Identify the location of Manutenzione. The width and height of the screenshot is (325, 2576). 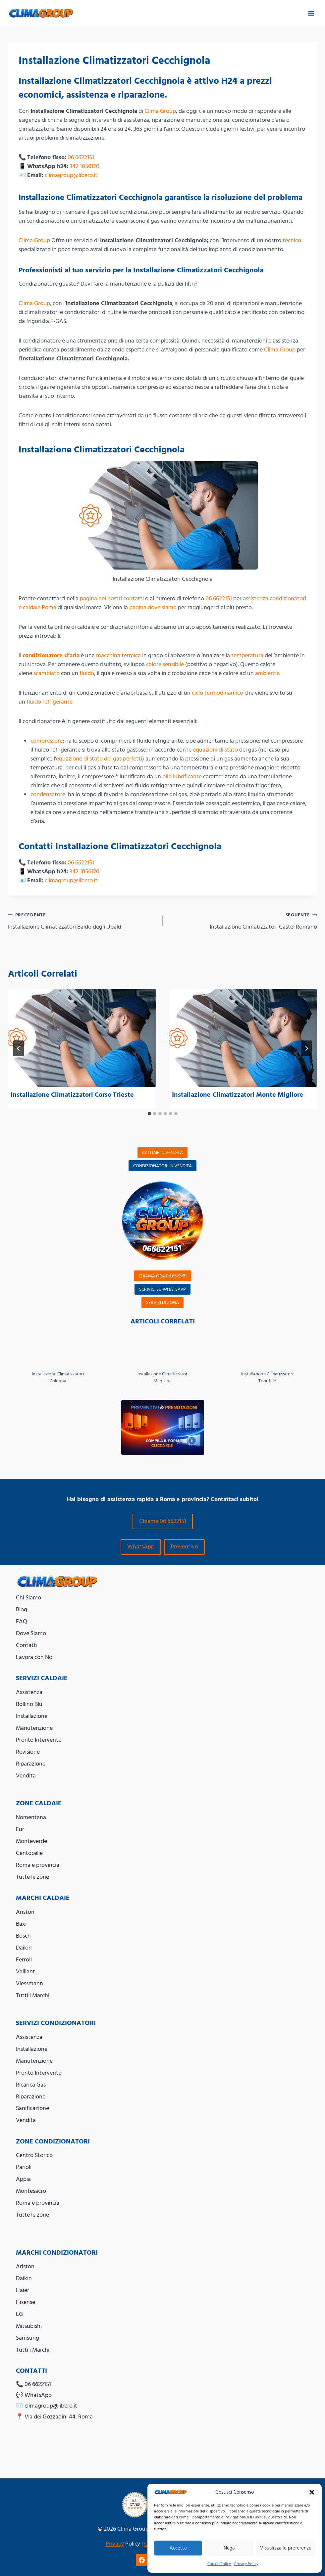
(34, 1728).